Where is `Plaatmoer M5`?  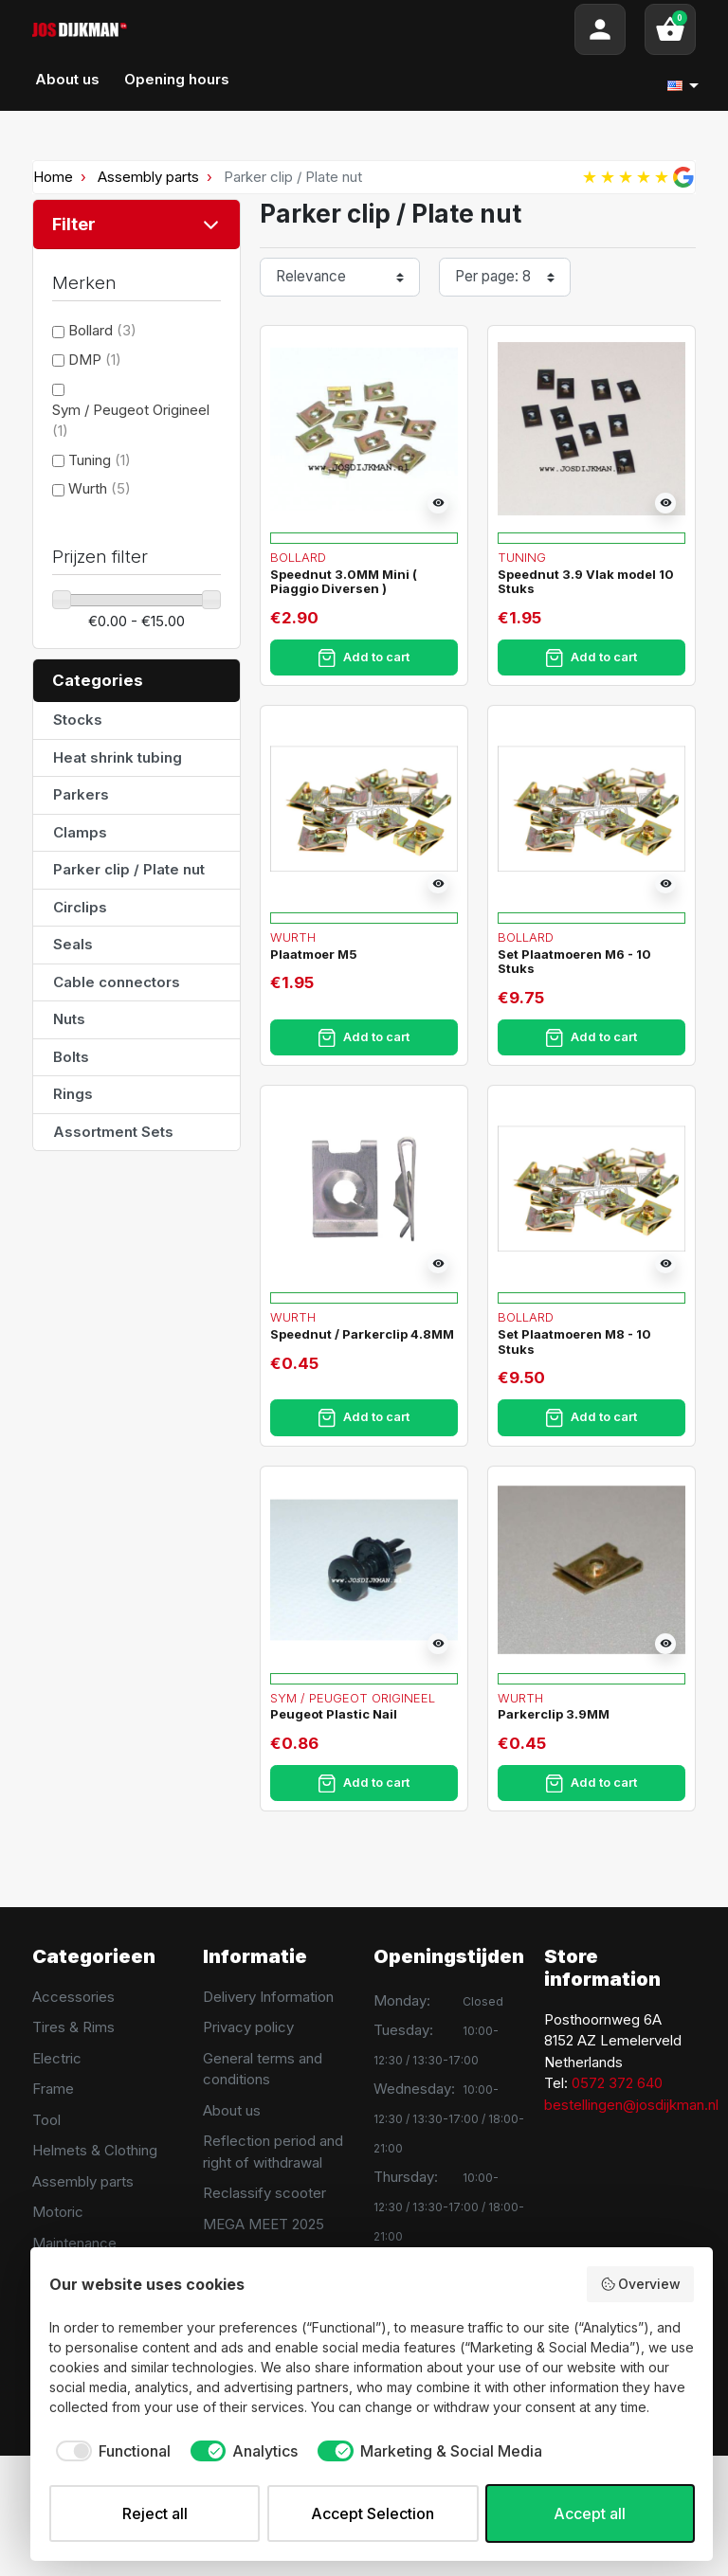
Plaatmoer M5 is located at coordinates (313, 954).